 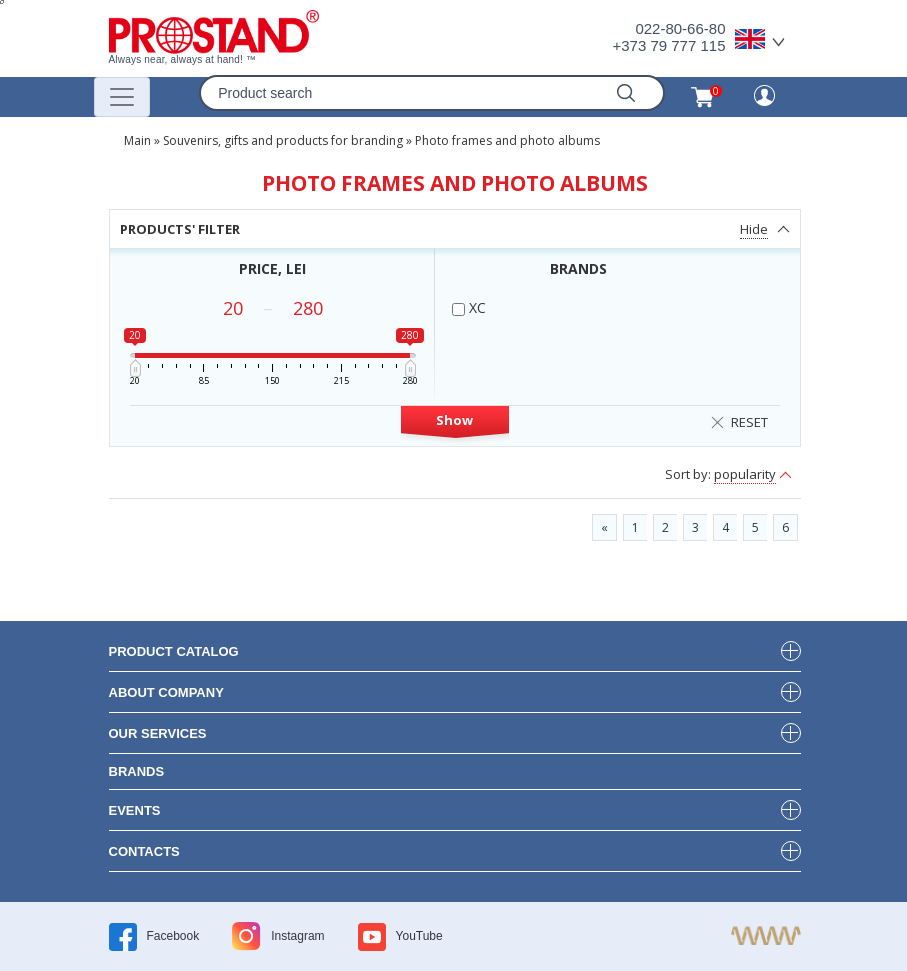 What do you see at coordinates (668, 45) in the screenshot?
I see `+373 79 777 115` at bounding box center [668, 45].